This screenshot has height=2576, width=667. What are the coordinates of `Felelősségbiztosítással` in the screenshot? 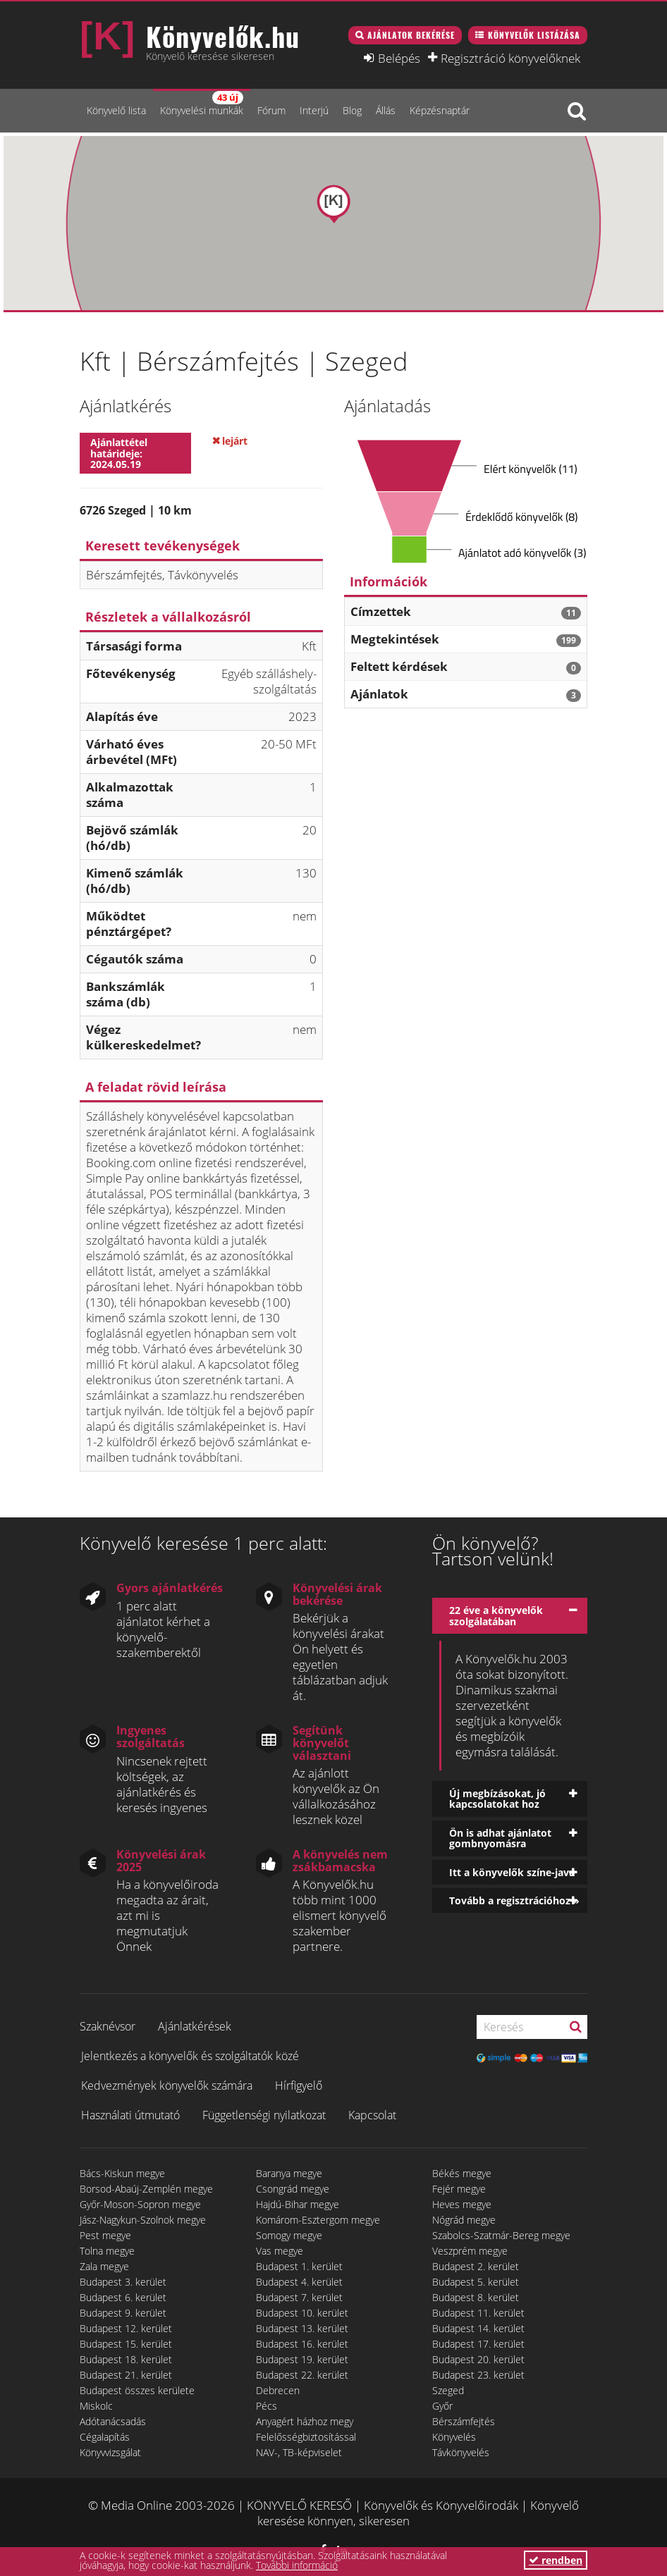 It's located at (306, 2436).